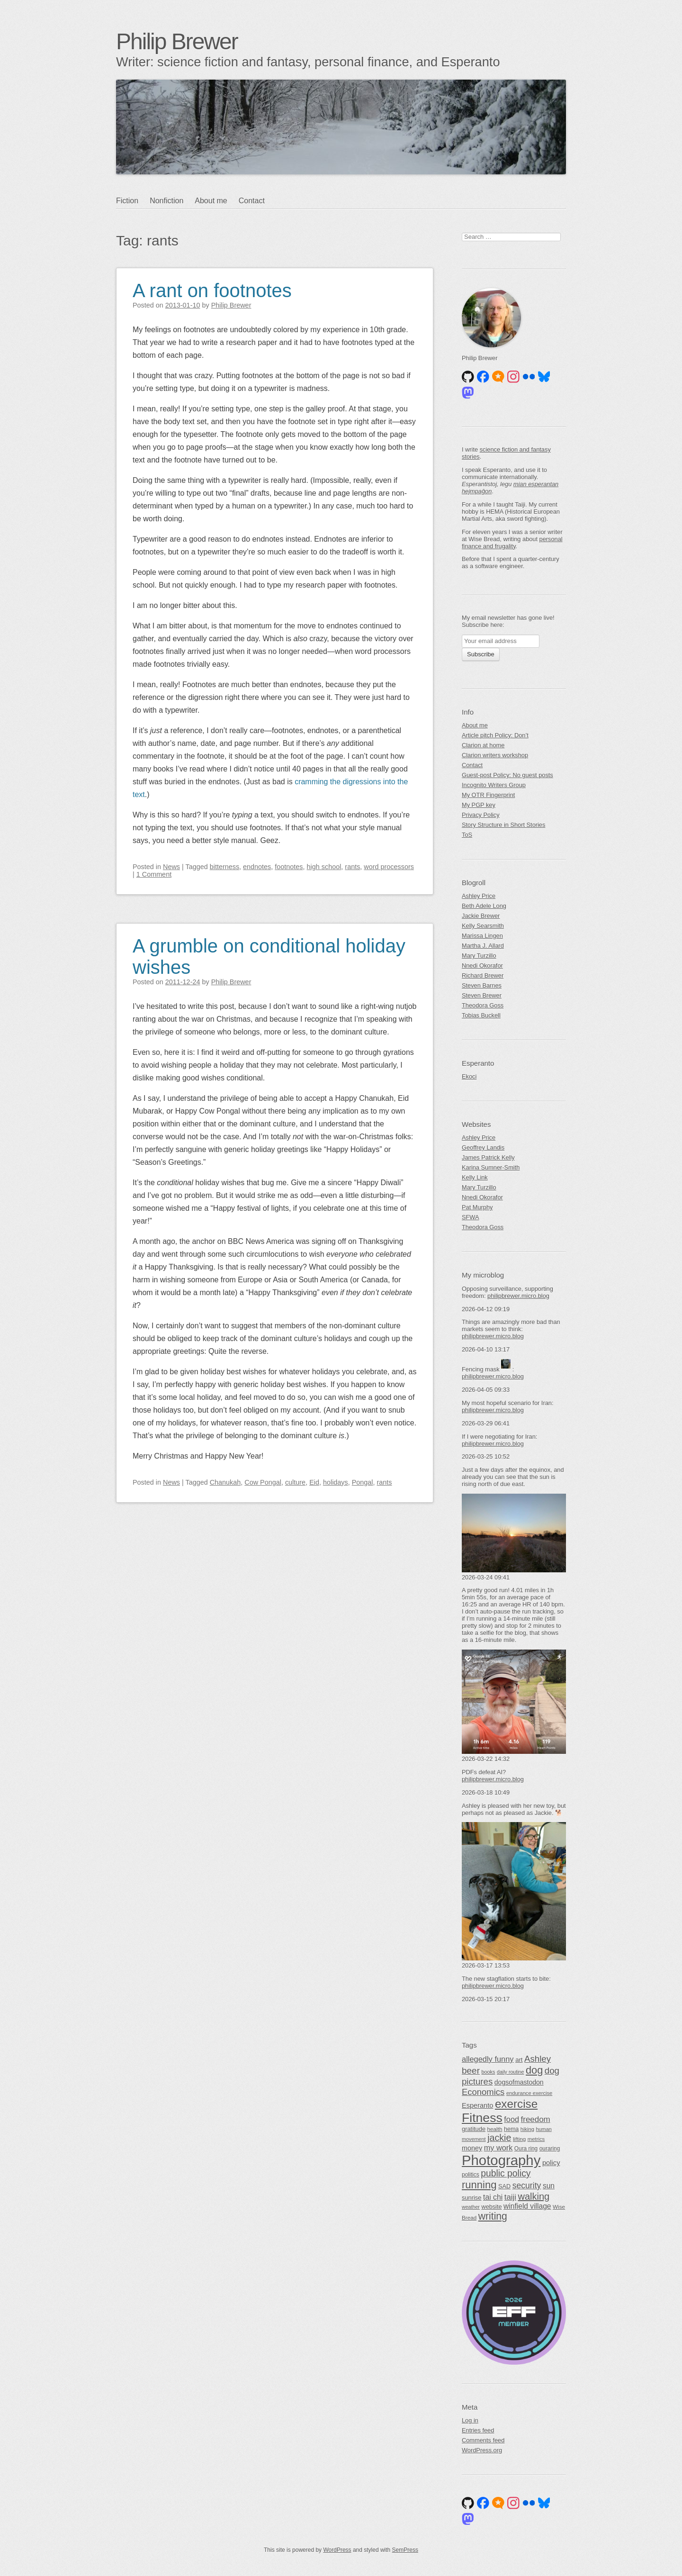 This screenshot has height=2576, width=682. What do you see at coordinates (493, 2197) in the screenshot?
I see `tai chi [tai chi (77 items)]` at bounding box center [493, 2197].